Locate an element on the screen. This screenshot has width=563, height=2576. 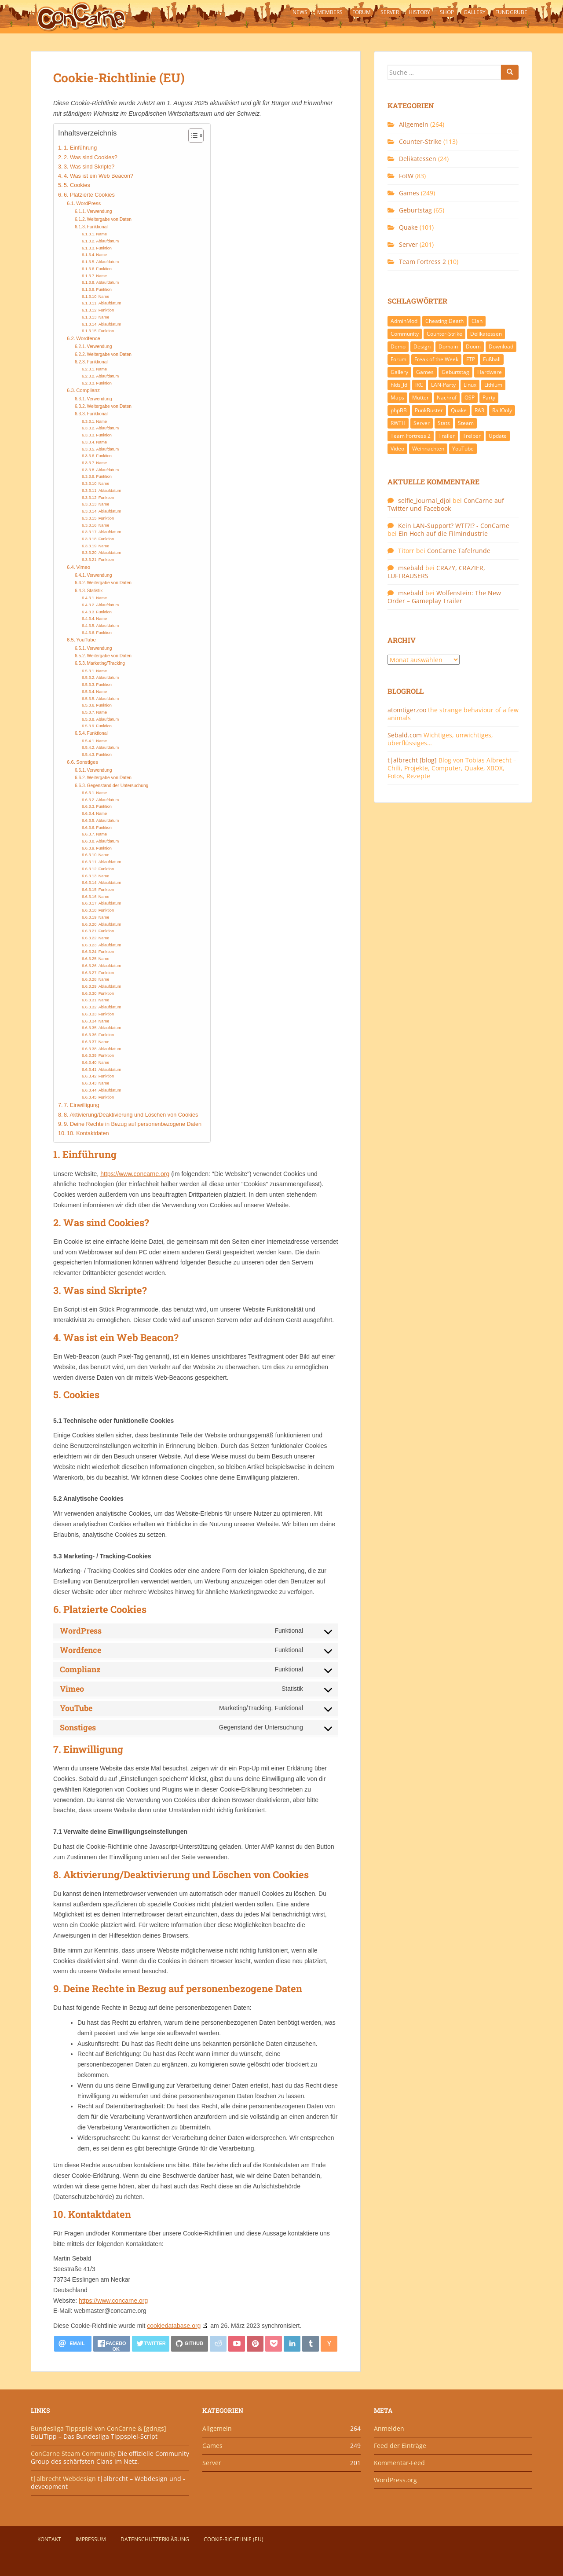
Quake is located at coordinates (408, 227).